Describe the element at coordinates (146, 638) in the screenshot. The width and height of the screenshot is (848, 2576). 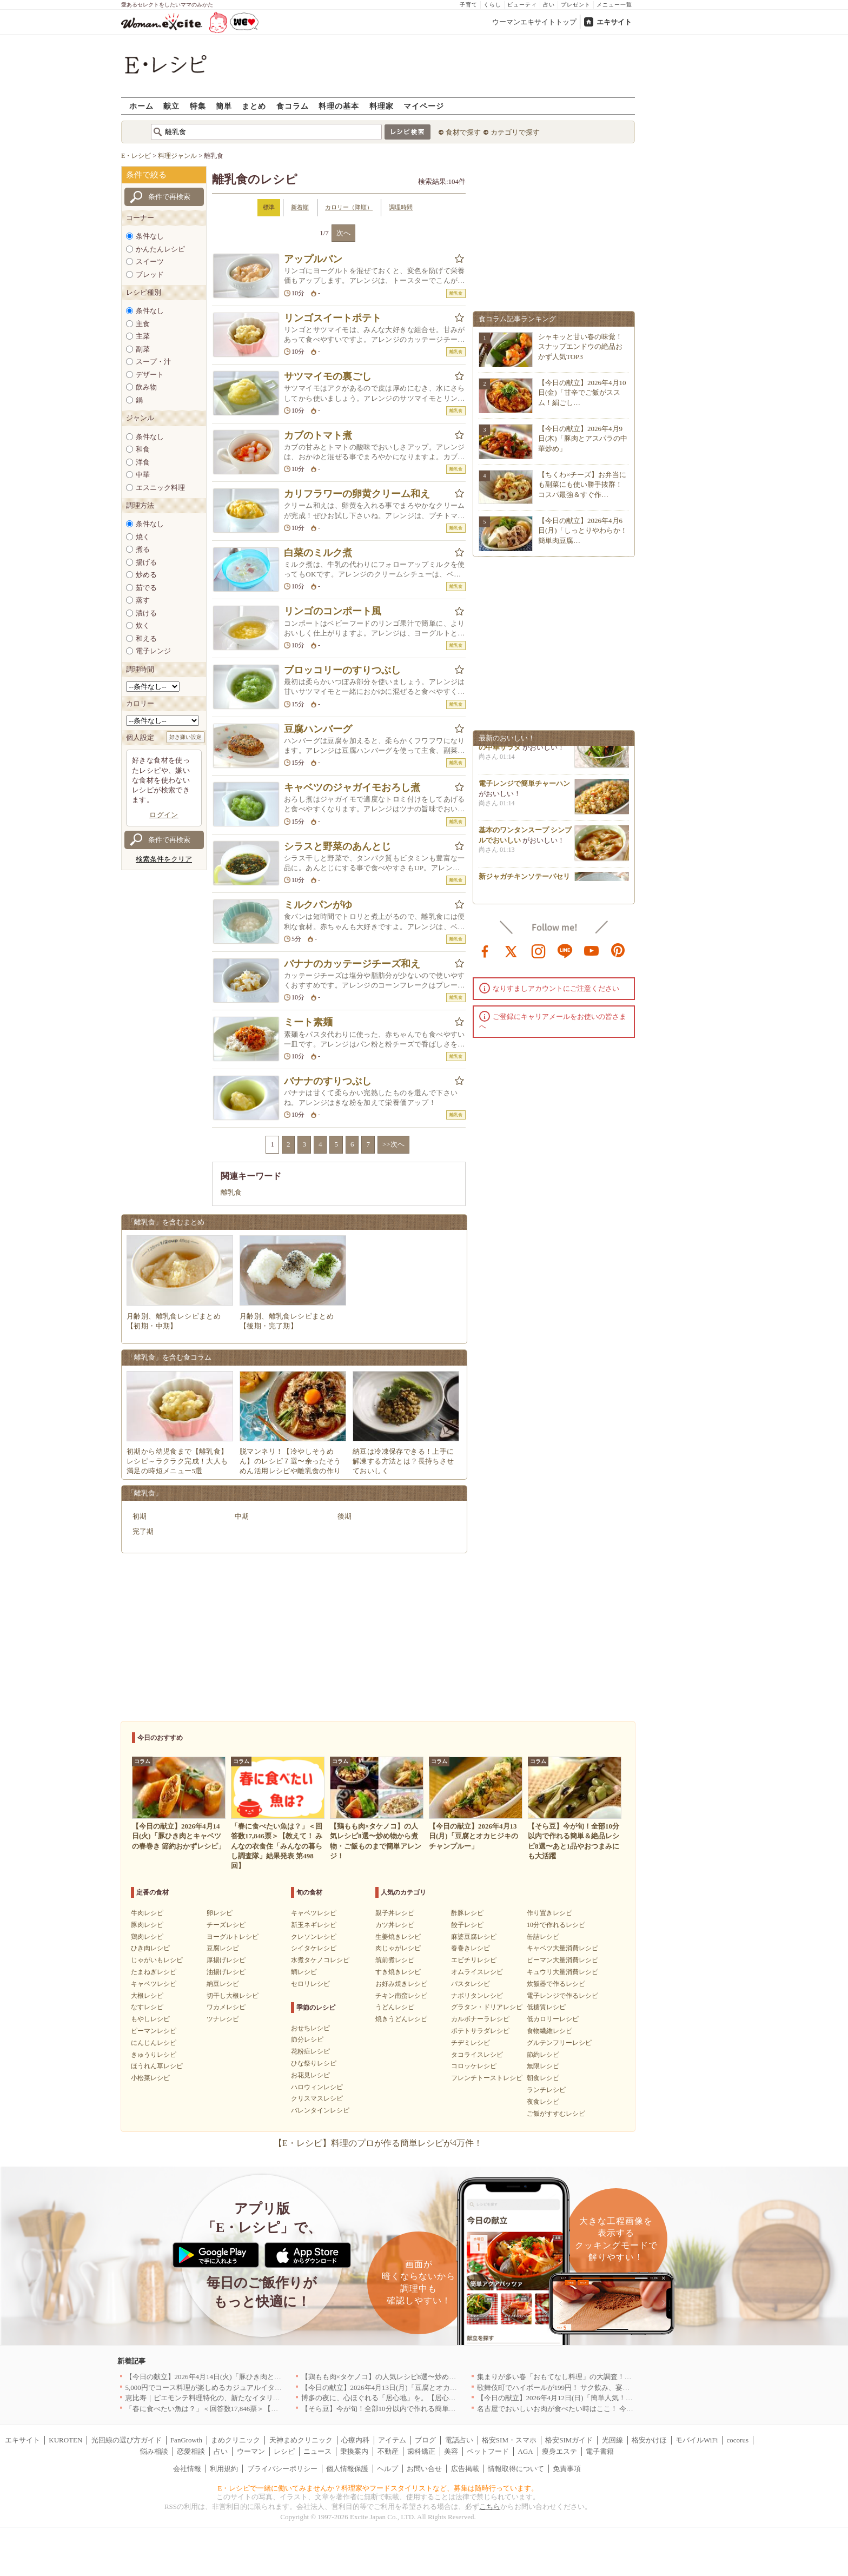
I see `和える` at that location.